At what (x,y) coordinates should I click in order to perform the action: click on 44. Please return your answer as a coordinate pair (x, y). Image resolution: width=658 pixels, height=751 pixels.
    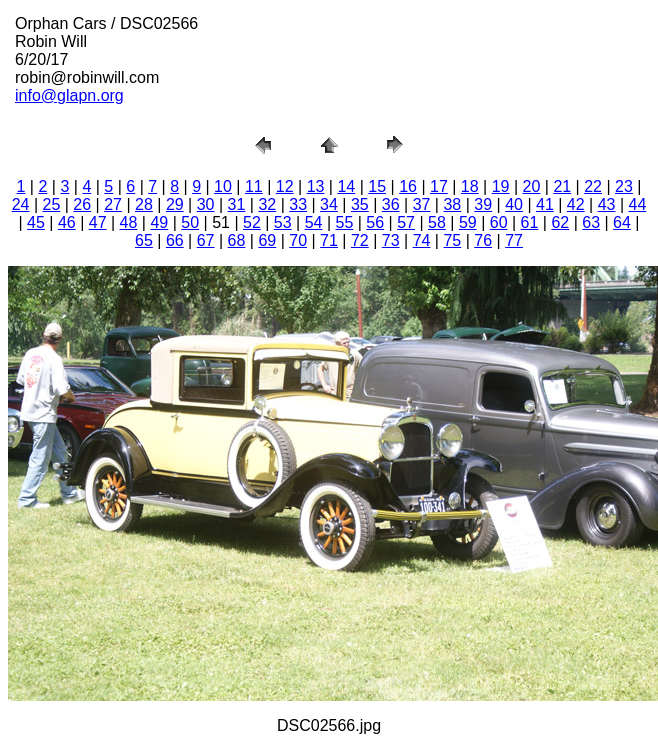
    Looking at the image, I should click on (638, 204).